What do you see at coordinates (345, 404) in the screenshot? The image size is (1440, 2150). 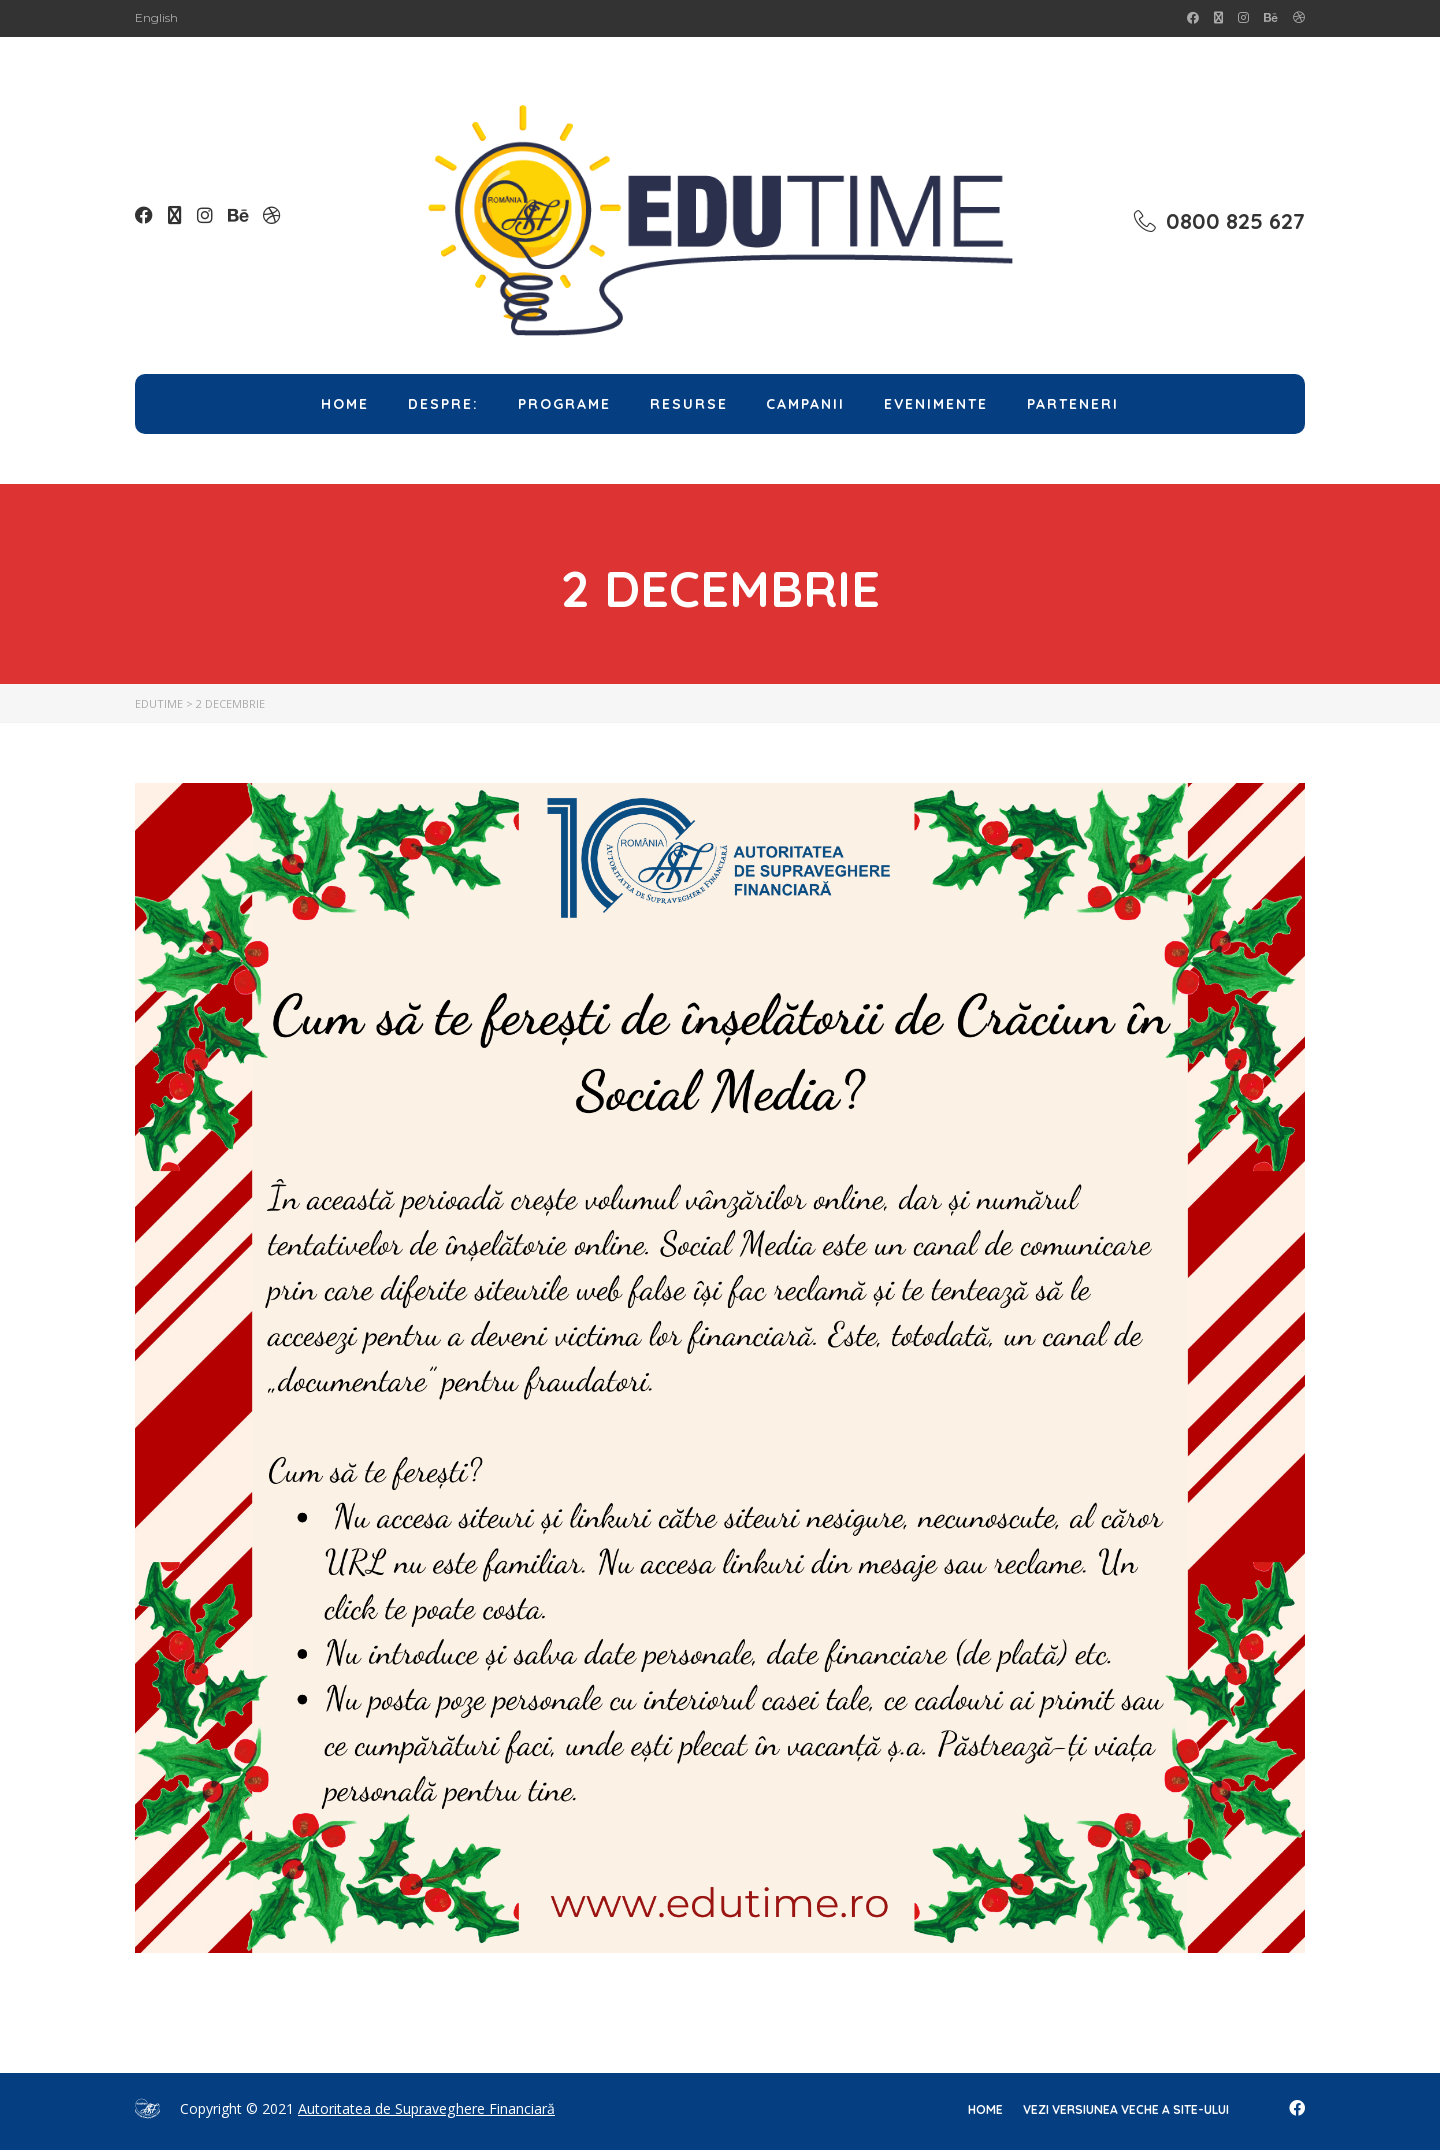 I see `Home` at bounding box center [345, 404].